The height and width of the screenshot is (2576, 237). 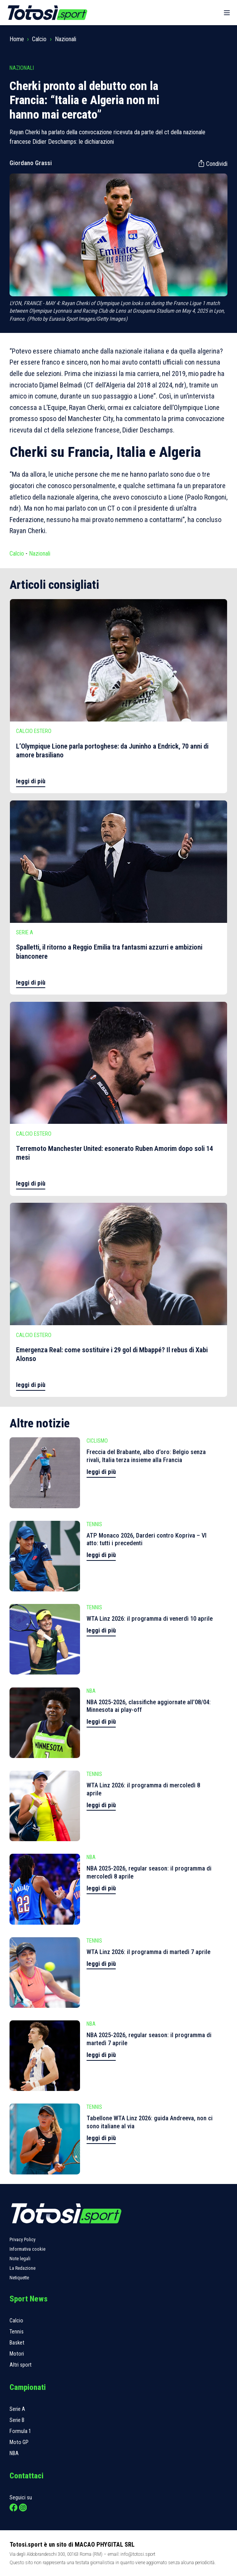 What do you see at coordinates (17, 2409) in the screenshot?
I see `Serie A` at bounding box center [17, 2409].